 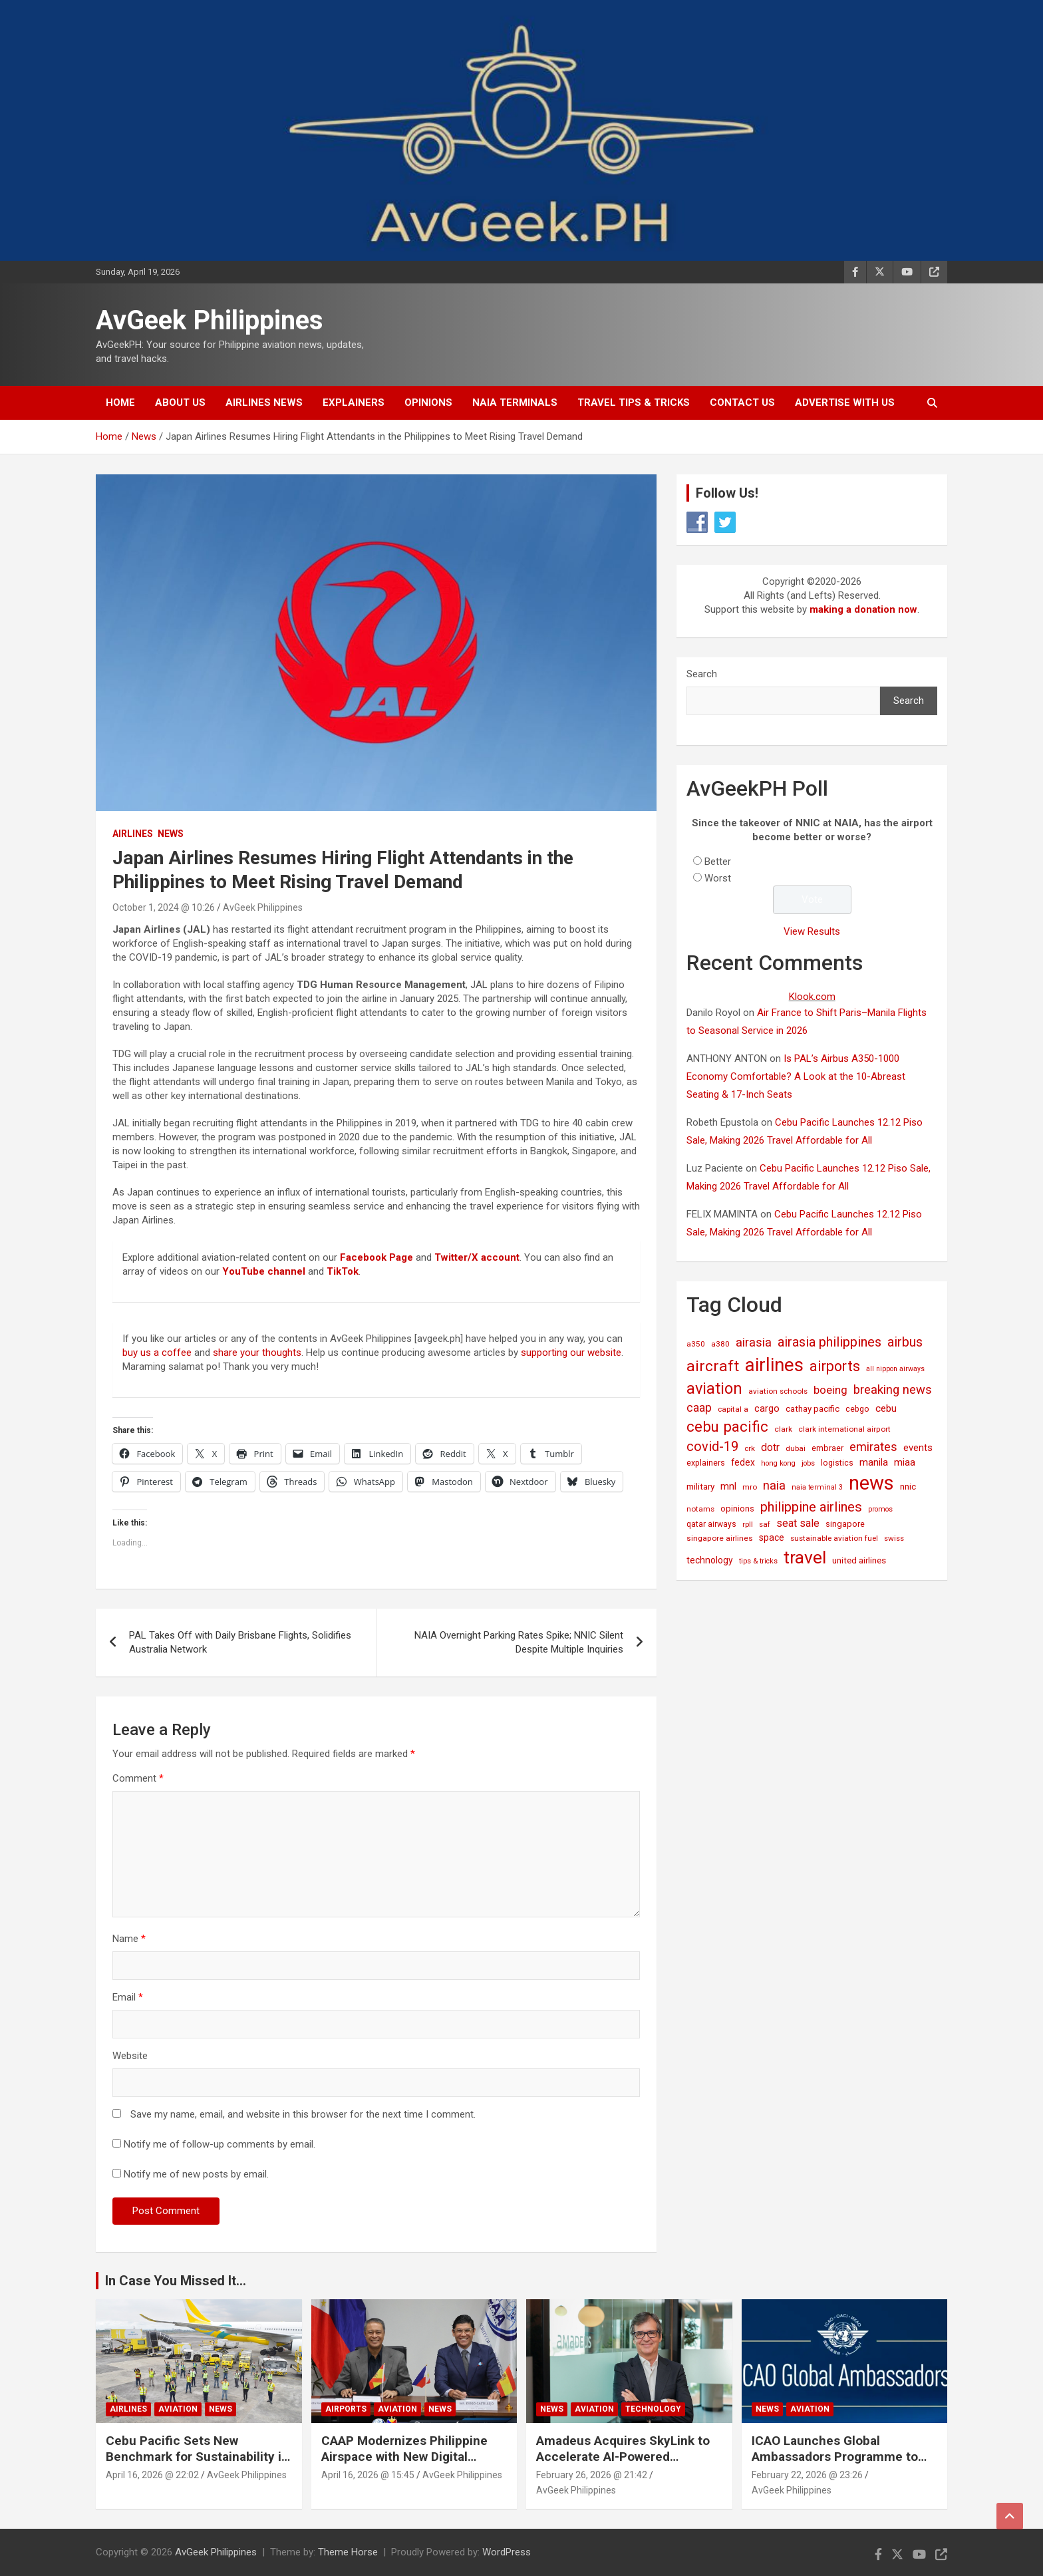 What do you see at coordinates (367, 2475) in the screenshot?
I see `April 16, 2026 @ 15:45` at bounding box center [367, 2475].